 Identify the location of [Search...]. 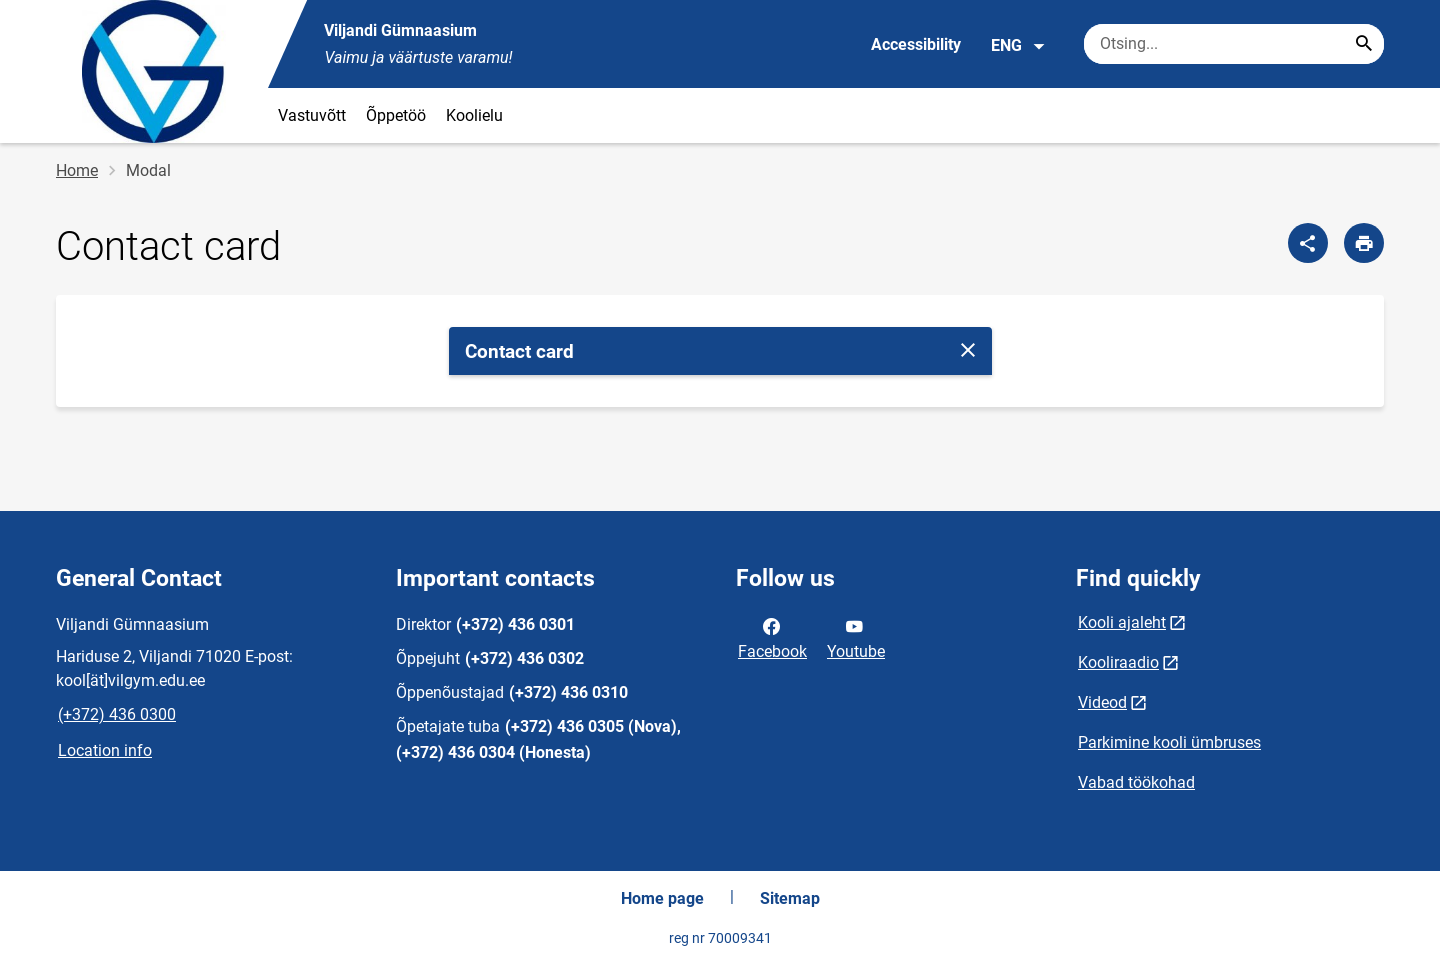
(1364, 44).